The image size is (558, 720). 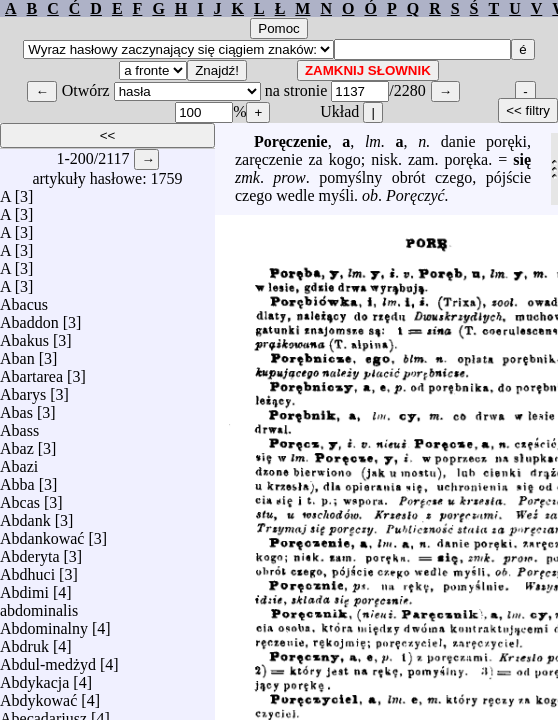 What do you see at coordinates (27, 569) in the screenshot?
I see `Abdhuci` at bounding box center [27, 569].